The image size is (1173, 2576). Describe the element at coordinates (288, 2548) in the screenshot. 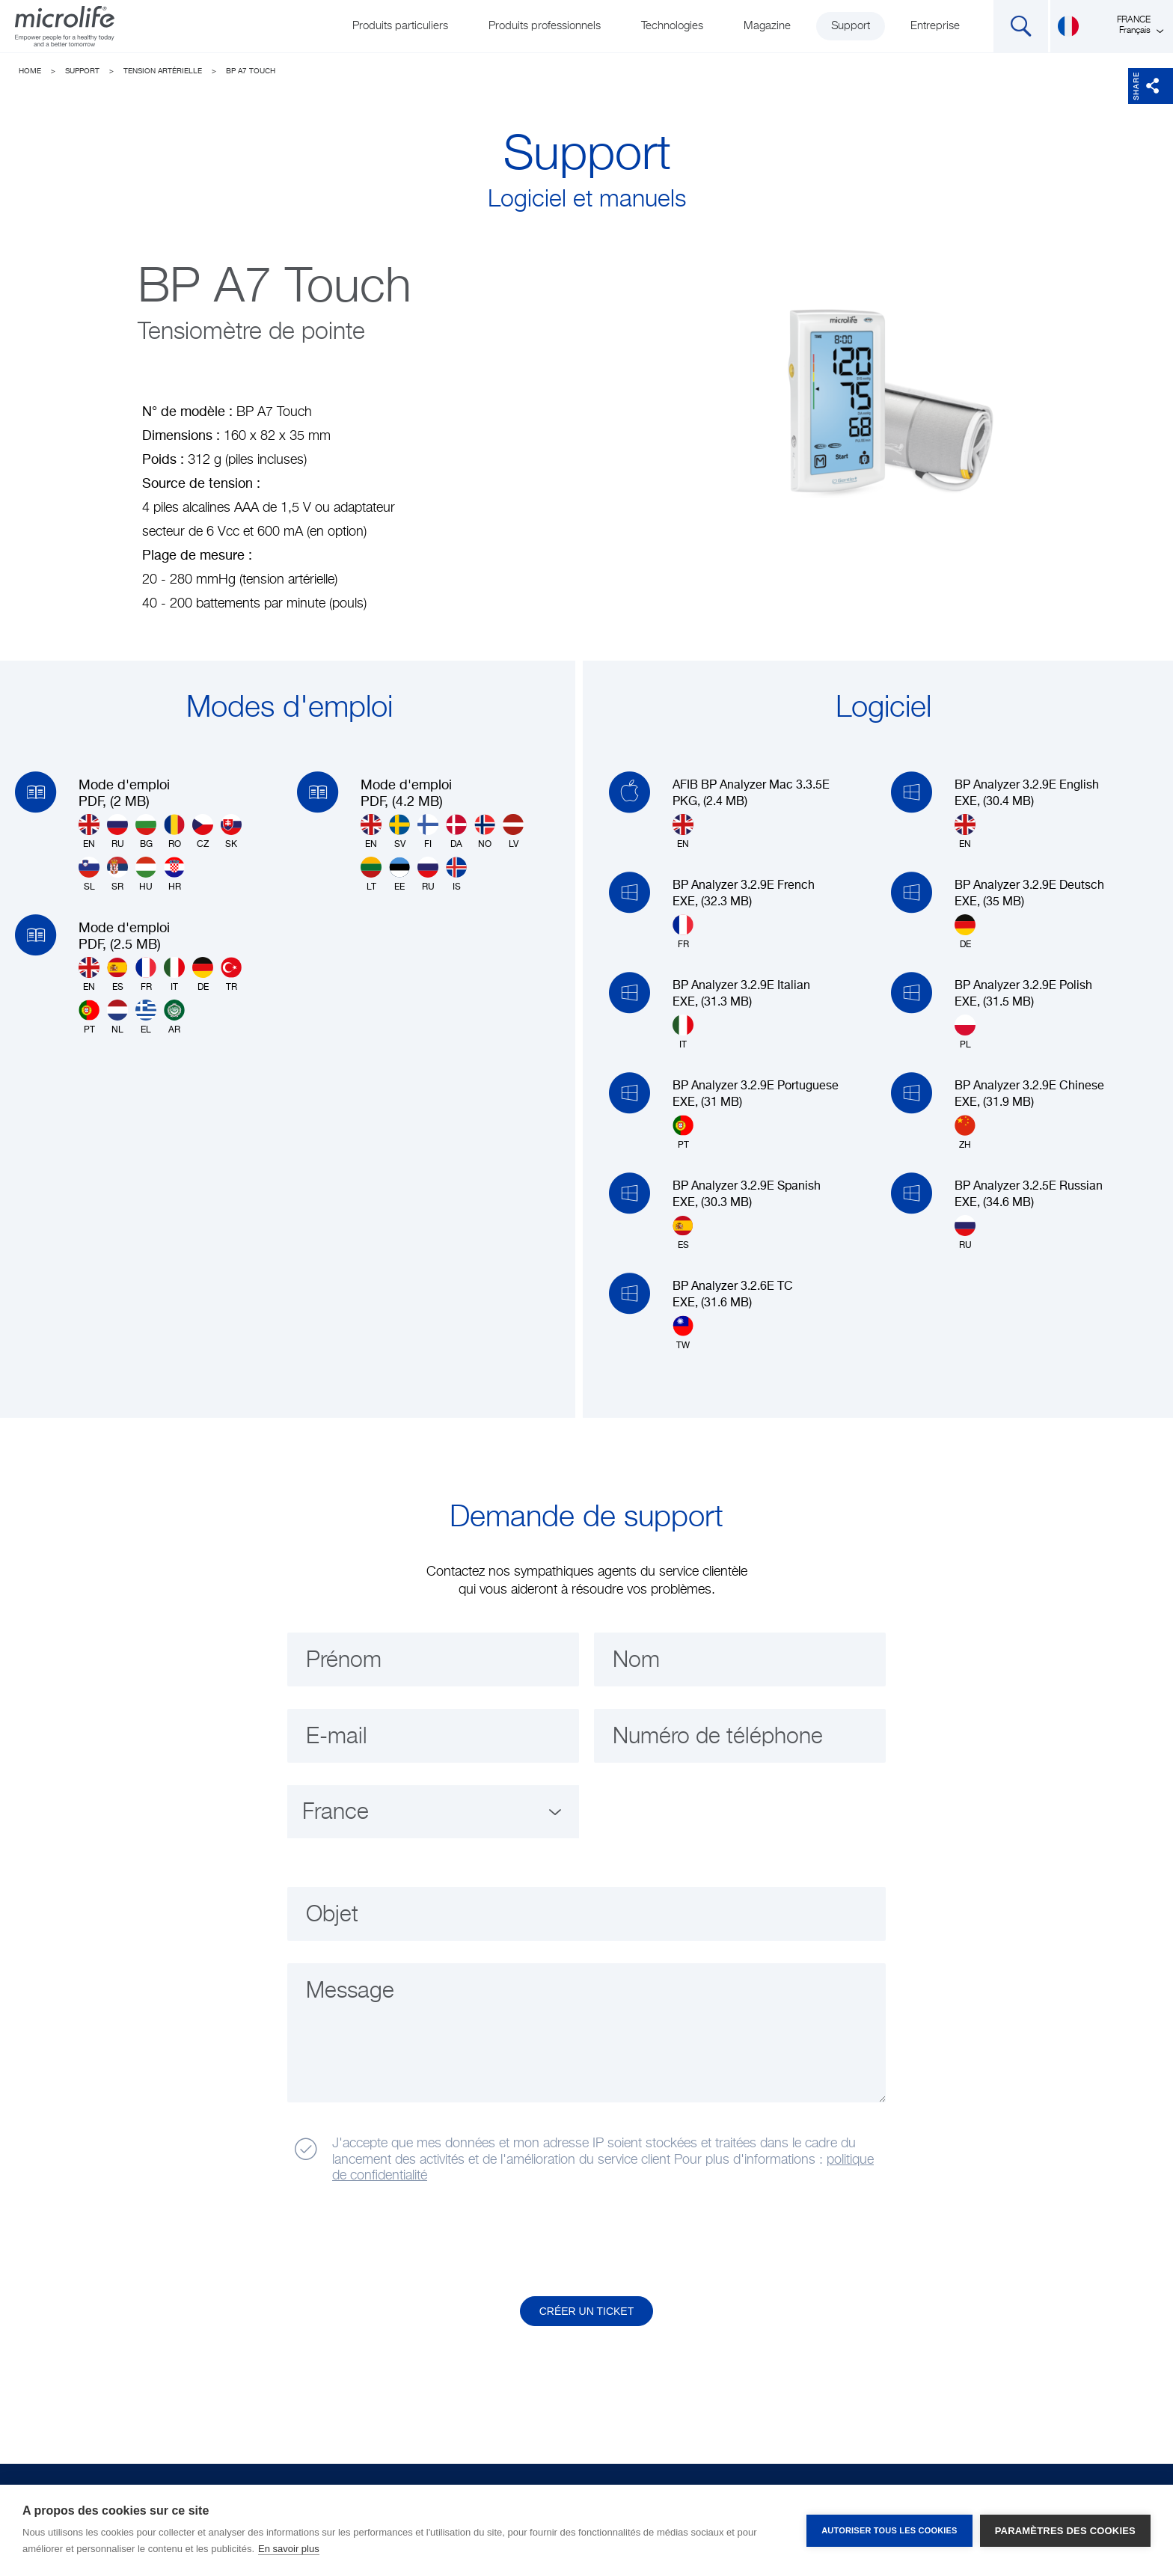

I see `En savoir plus` at that location.